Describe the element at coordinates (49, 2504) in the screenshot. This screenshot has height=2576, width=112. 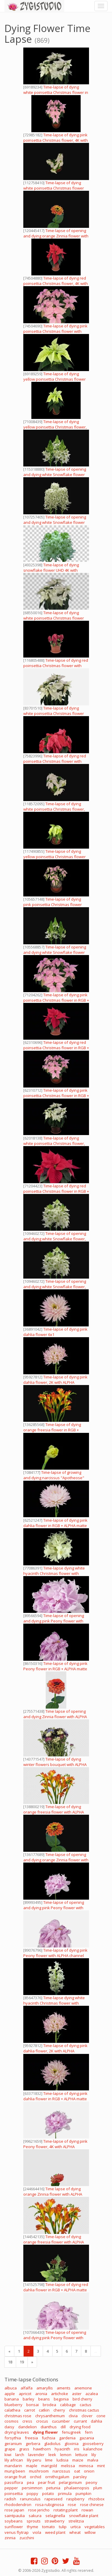
I see `rosa rubiginosa` at that location.